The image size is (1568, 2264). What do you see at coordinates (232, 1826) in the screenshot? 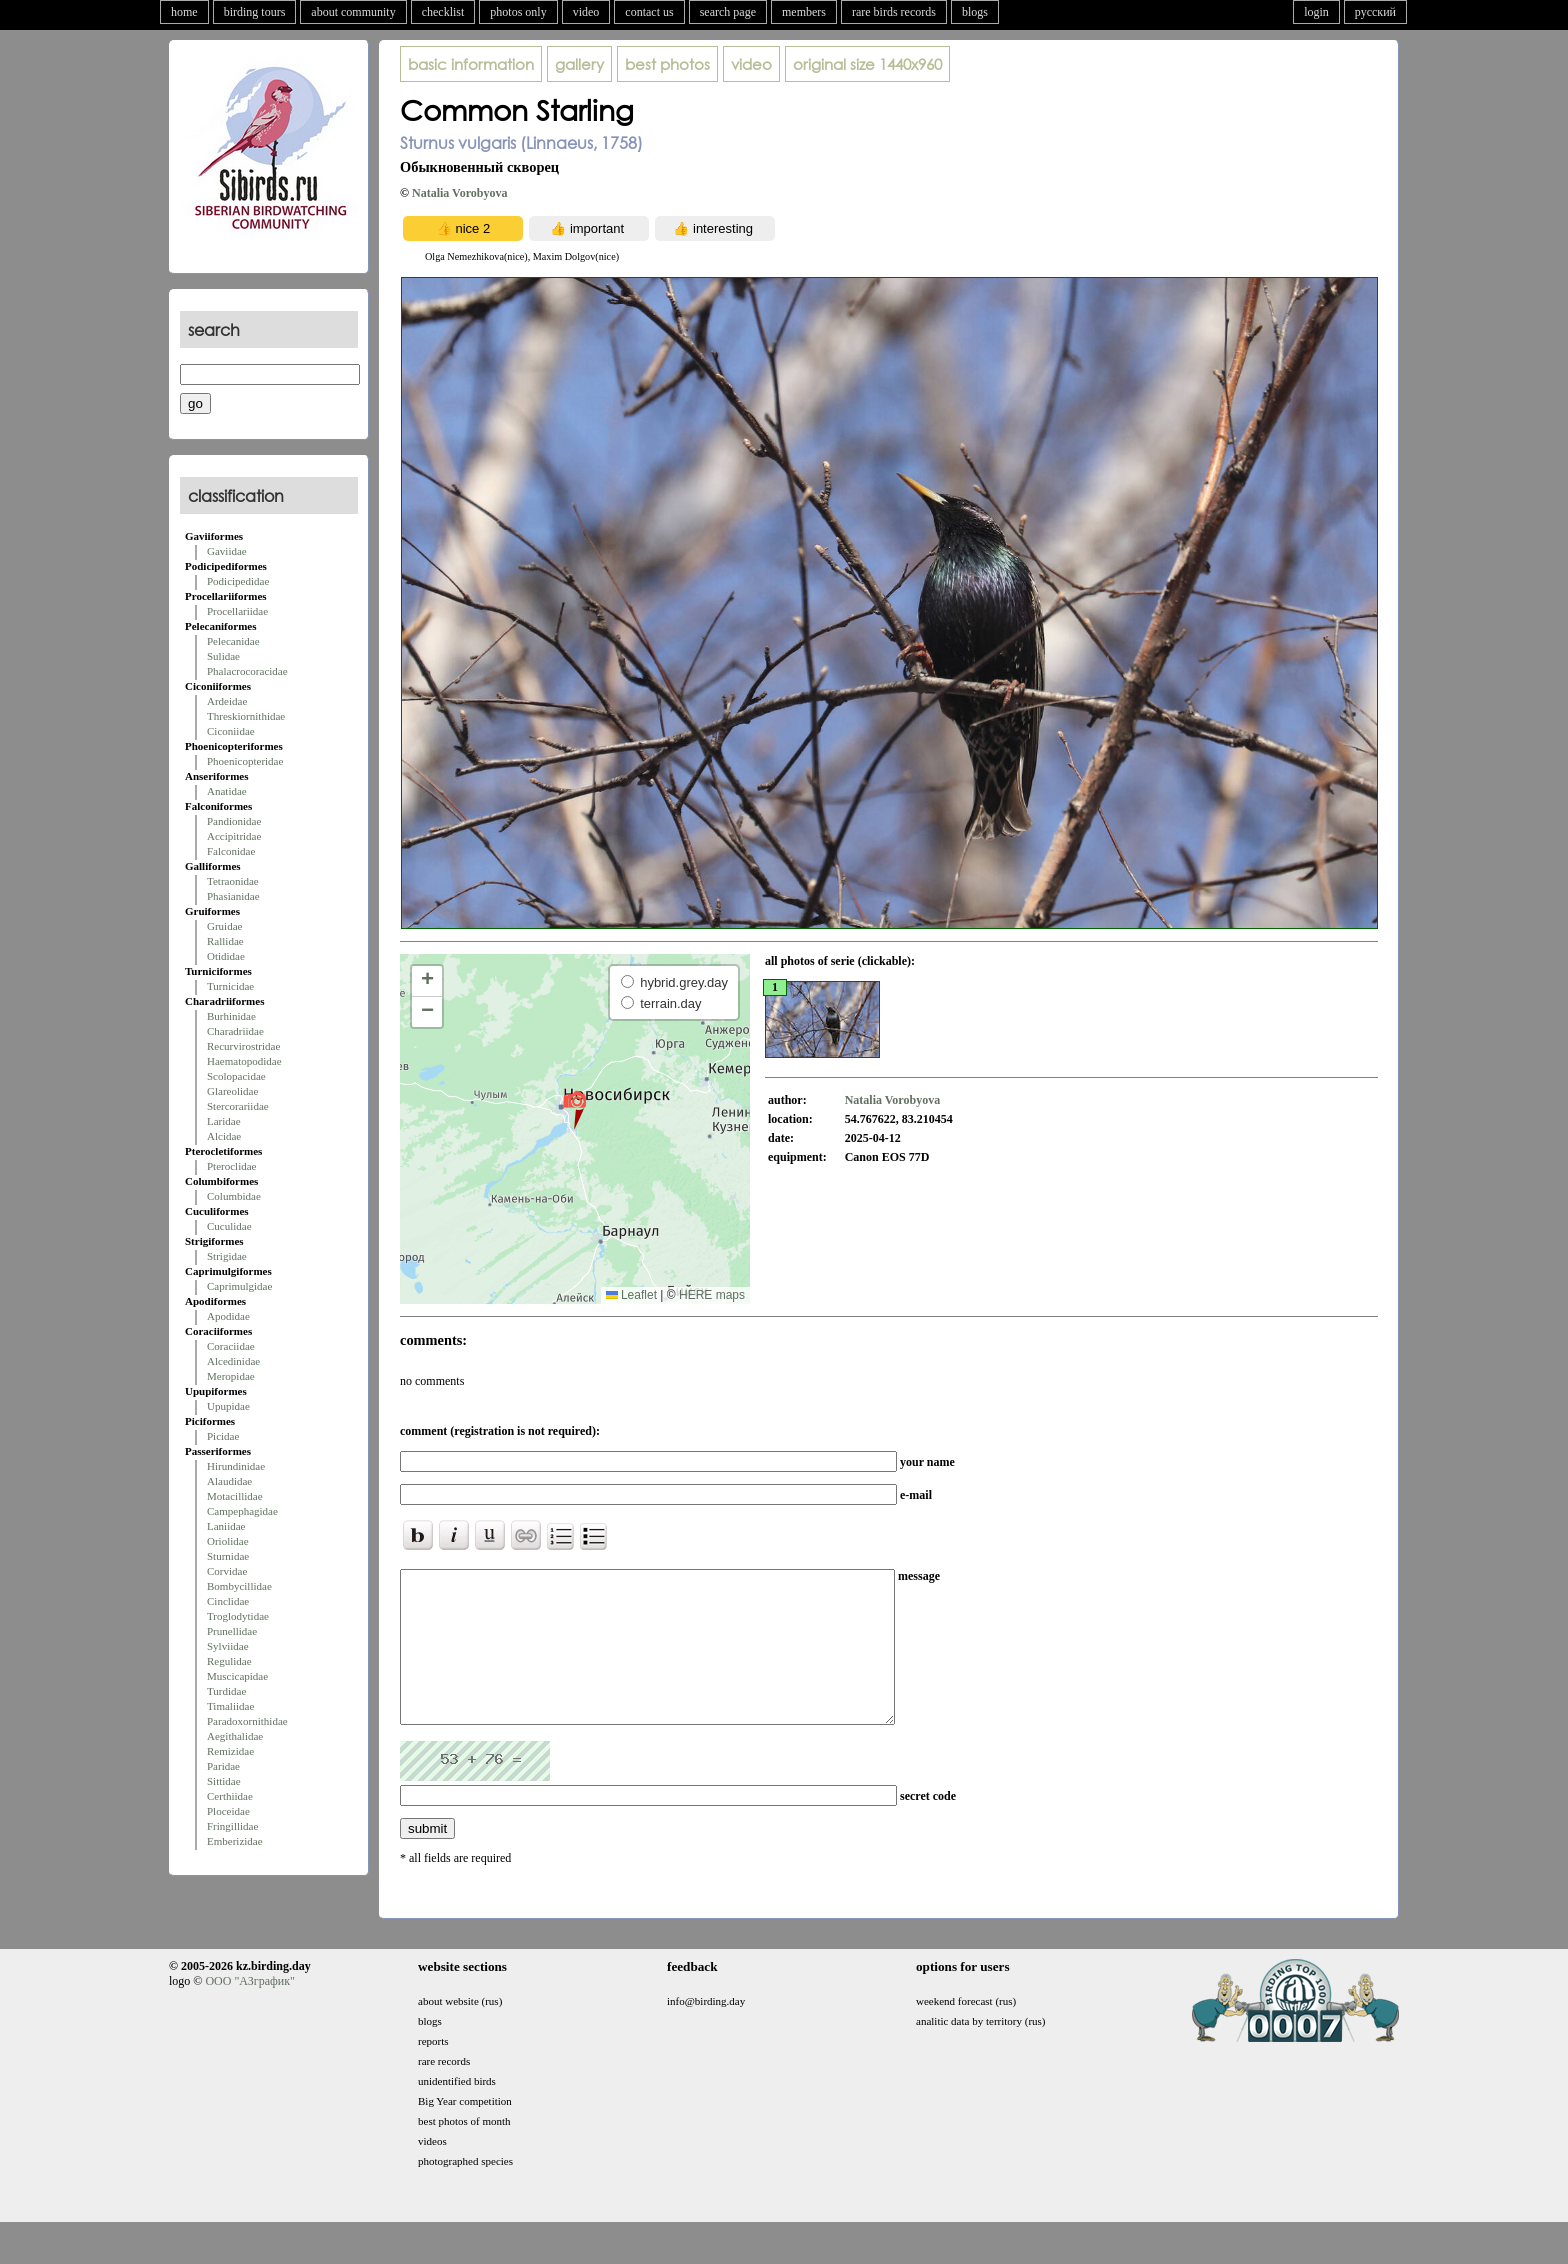
I see `Fringillidae` at bounding box center [232, 1826].